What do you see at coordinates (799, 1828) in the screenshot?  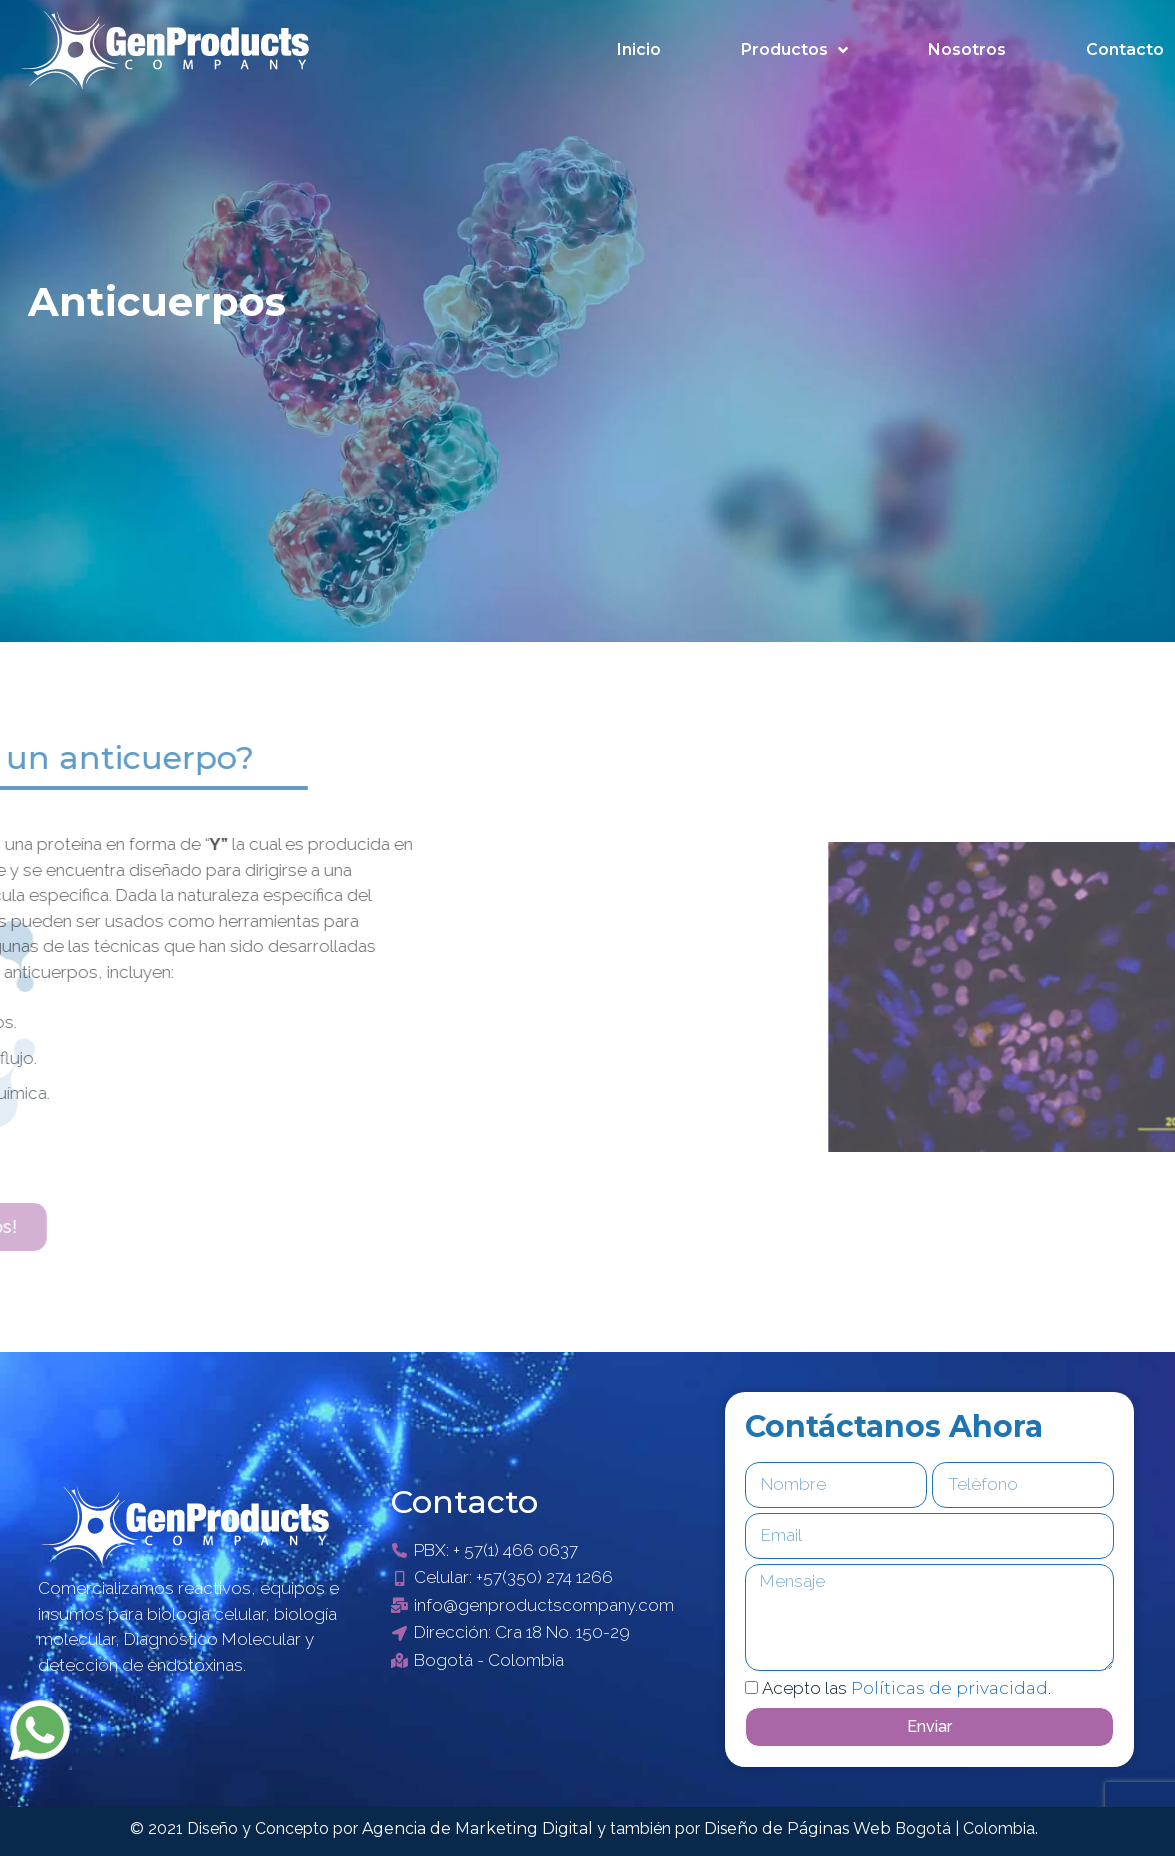 I see `Diseño de Páginas Web` at bounding box center [799, 1828].